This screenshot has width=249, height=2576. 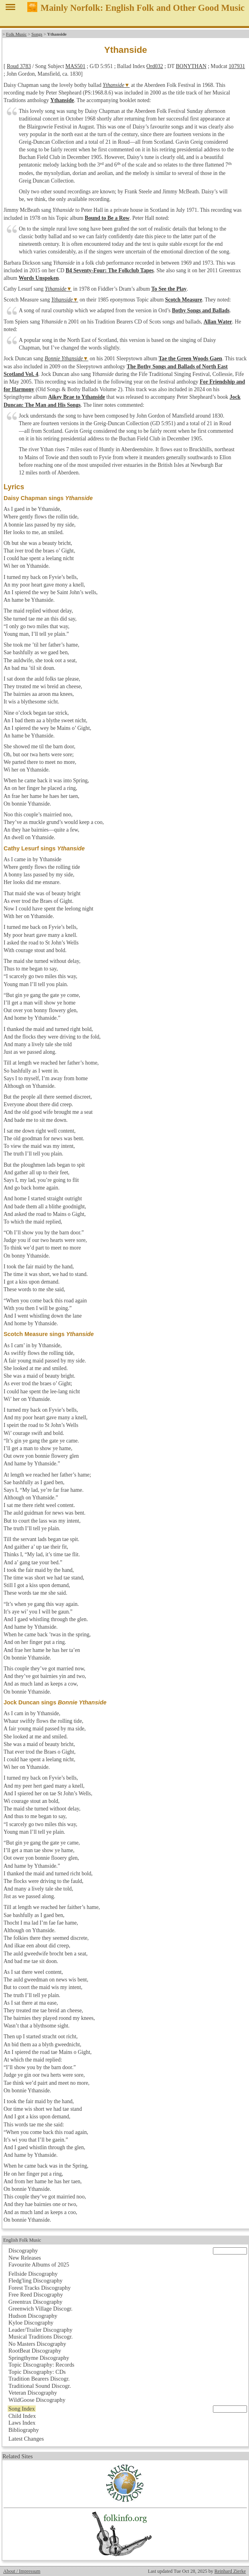 I want to click on Discography, so click(x=23, y=2250).